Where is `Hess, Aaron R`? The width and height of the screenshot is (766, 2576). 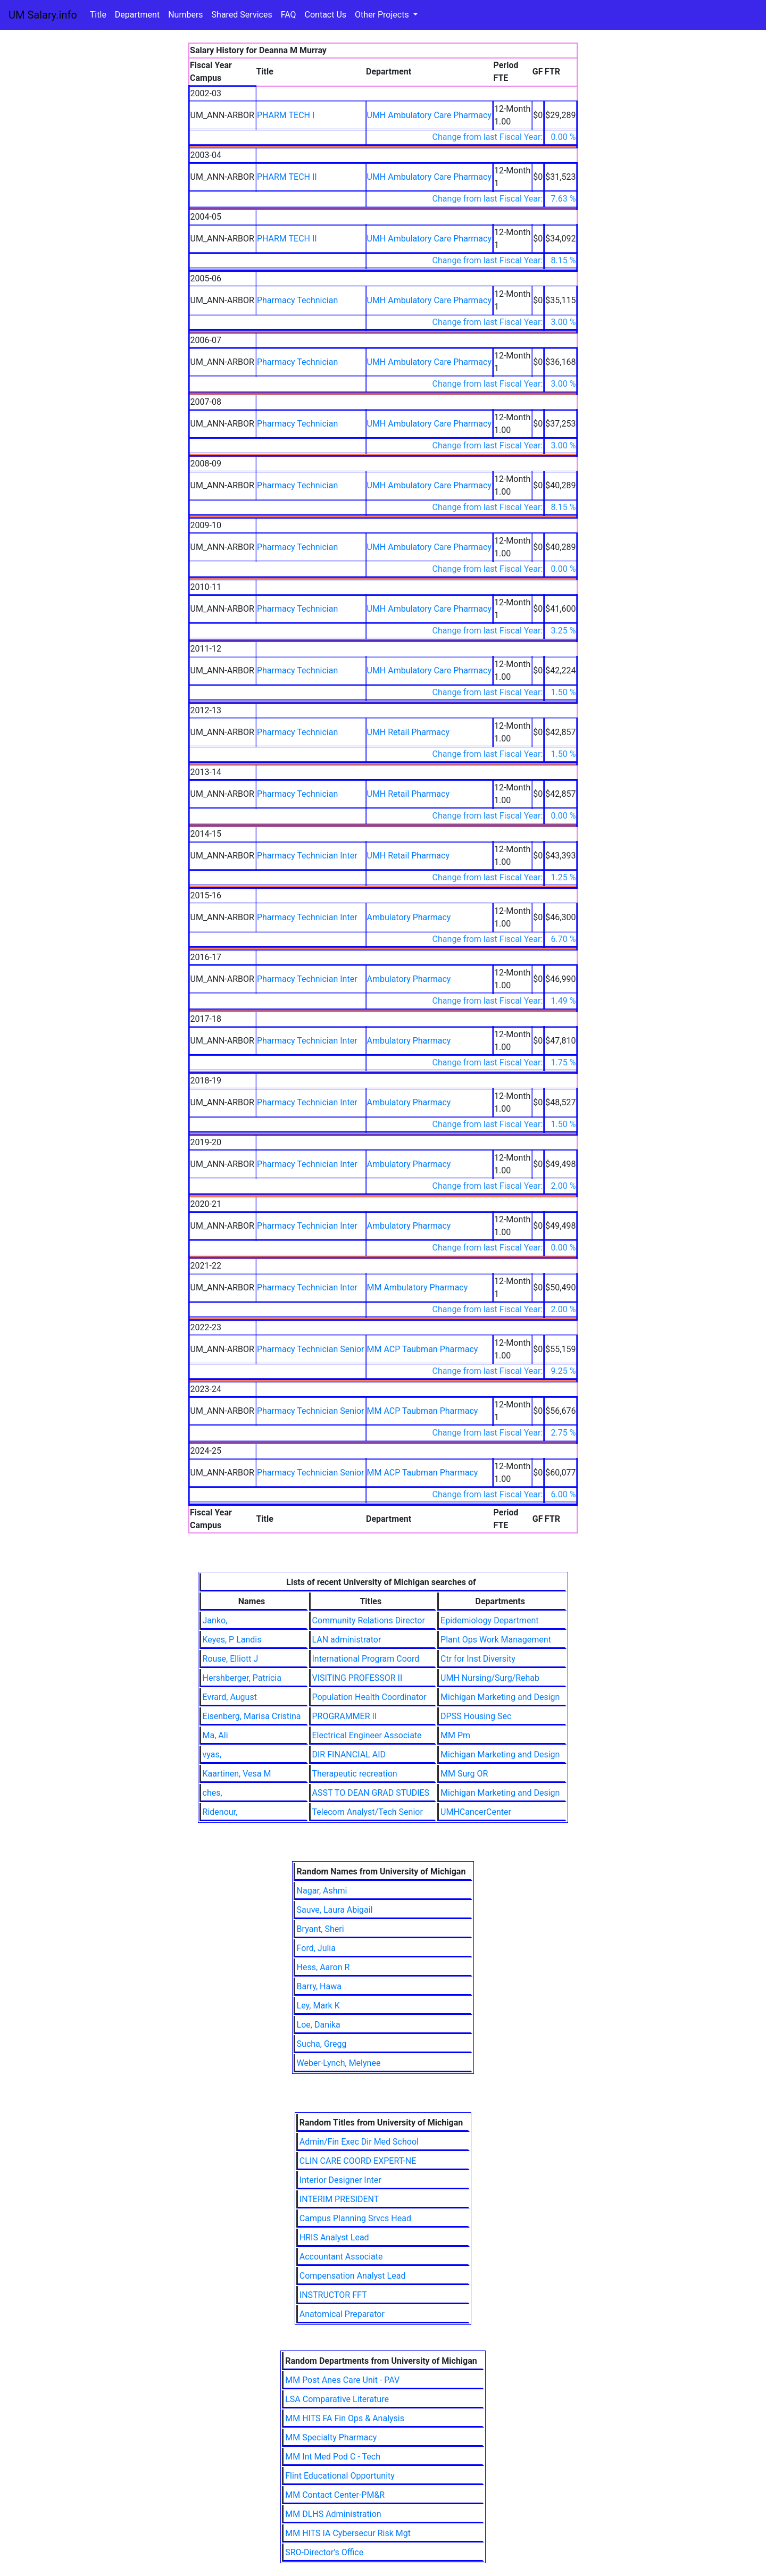
Hess, Aaron R is located at coordinates (323, 1967).